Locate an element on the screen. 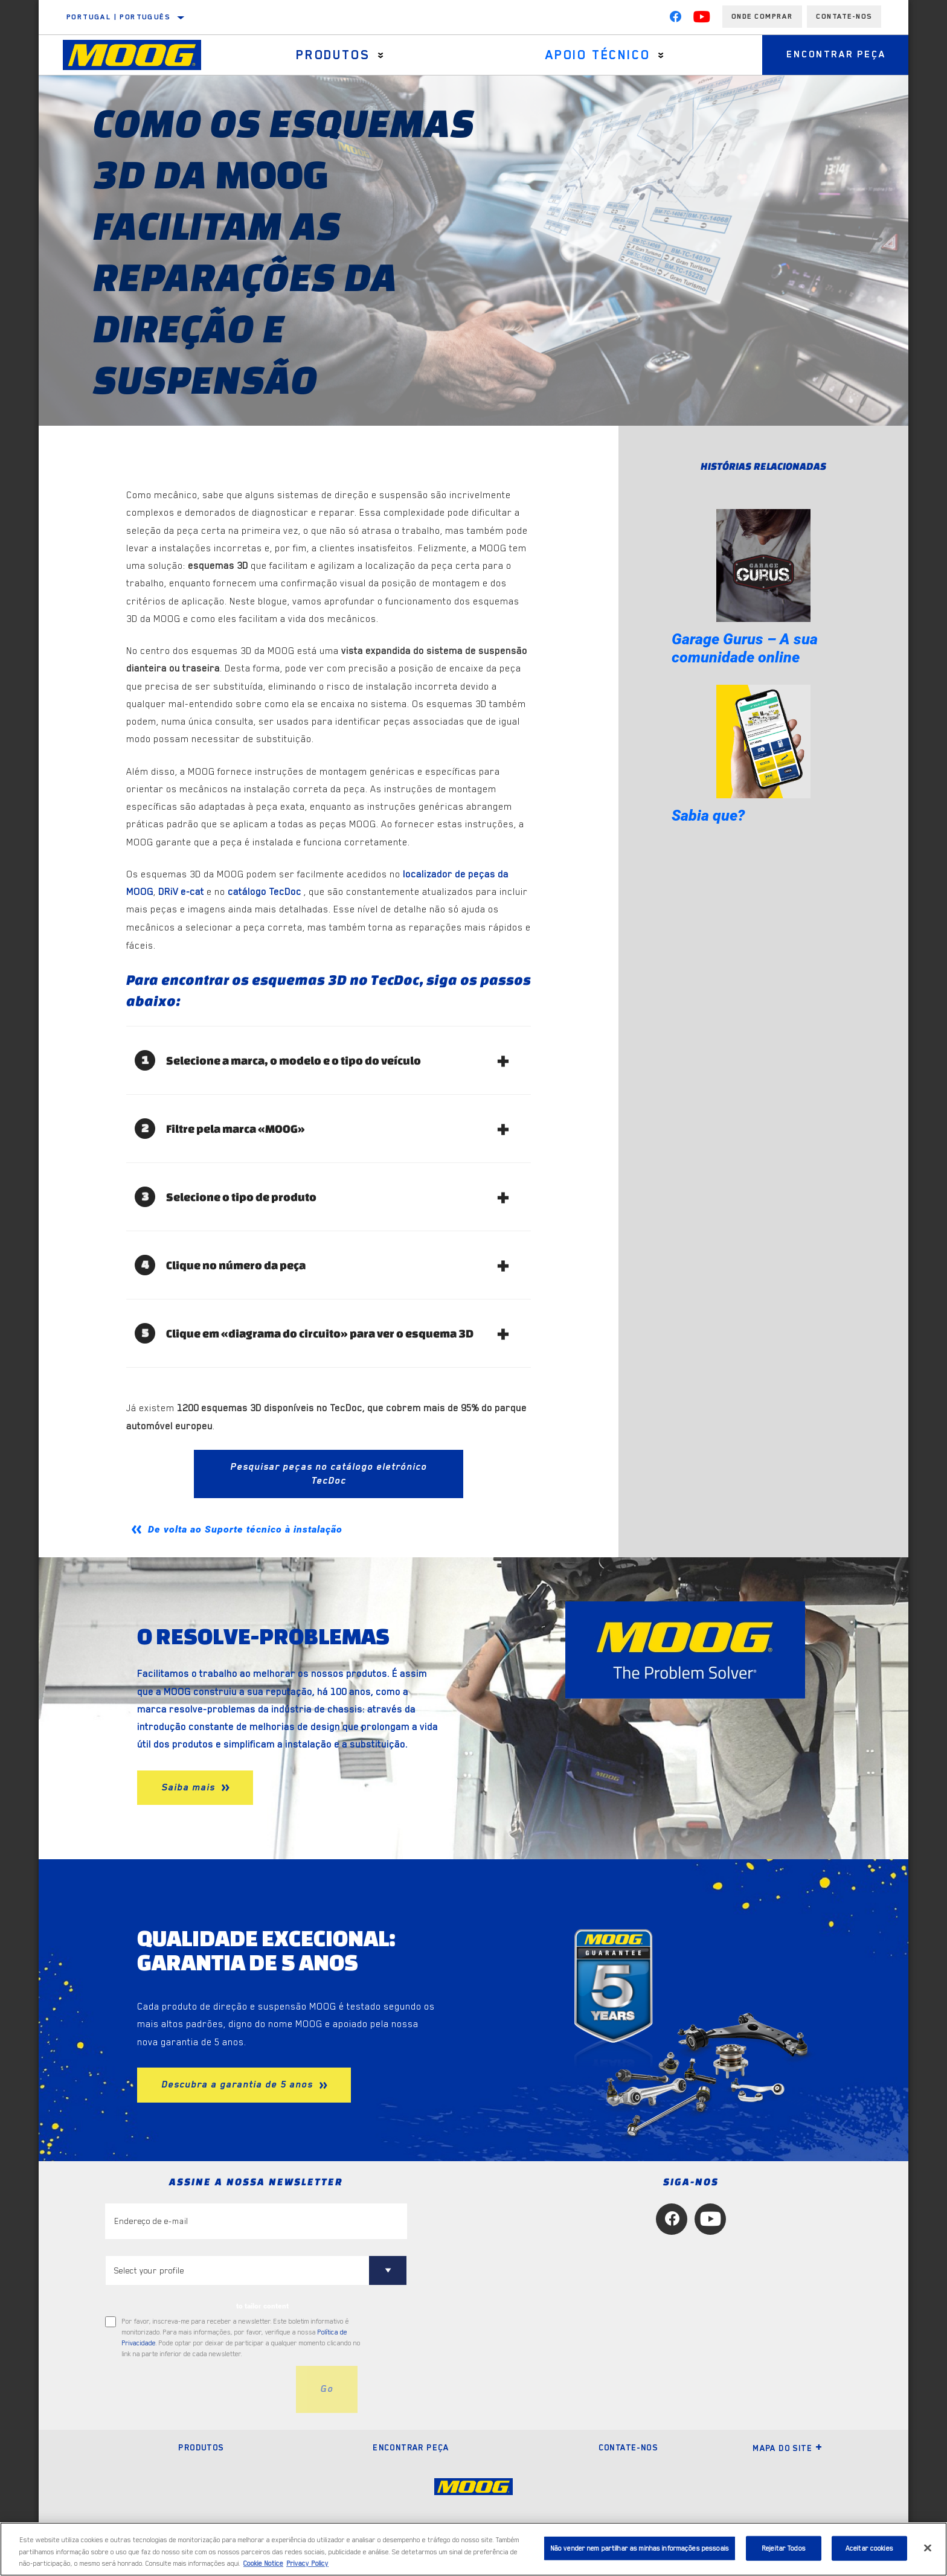  Privacy Policy [Informação jurídica, abre num separador novo] is located at coordinates (307, 2564).